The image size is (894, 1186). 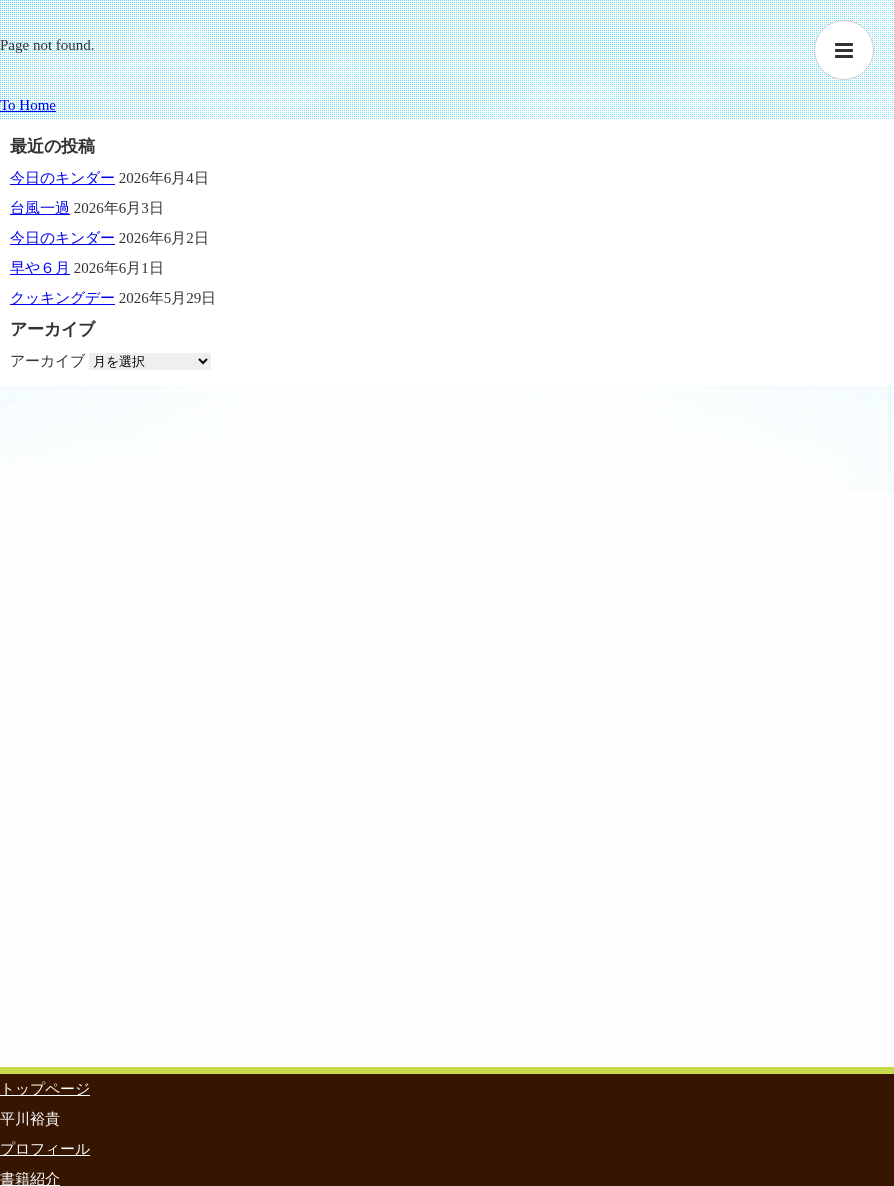 What do you see at coordinates (62, 298) in the screenshot?
I see `クッキングデー` at bounding box center [62, 298].